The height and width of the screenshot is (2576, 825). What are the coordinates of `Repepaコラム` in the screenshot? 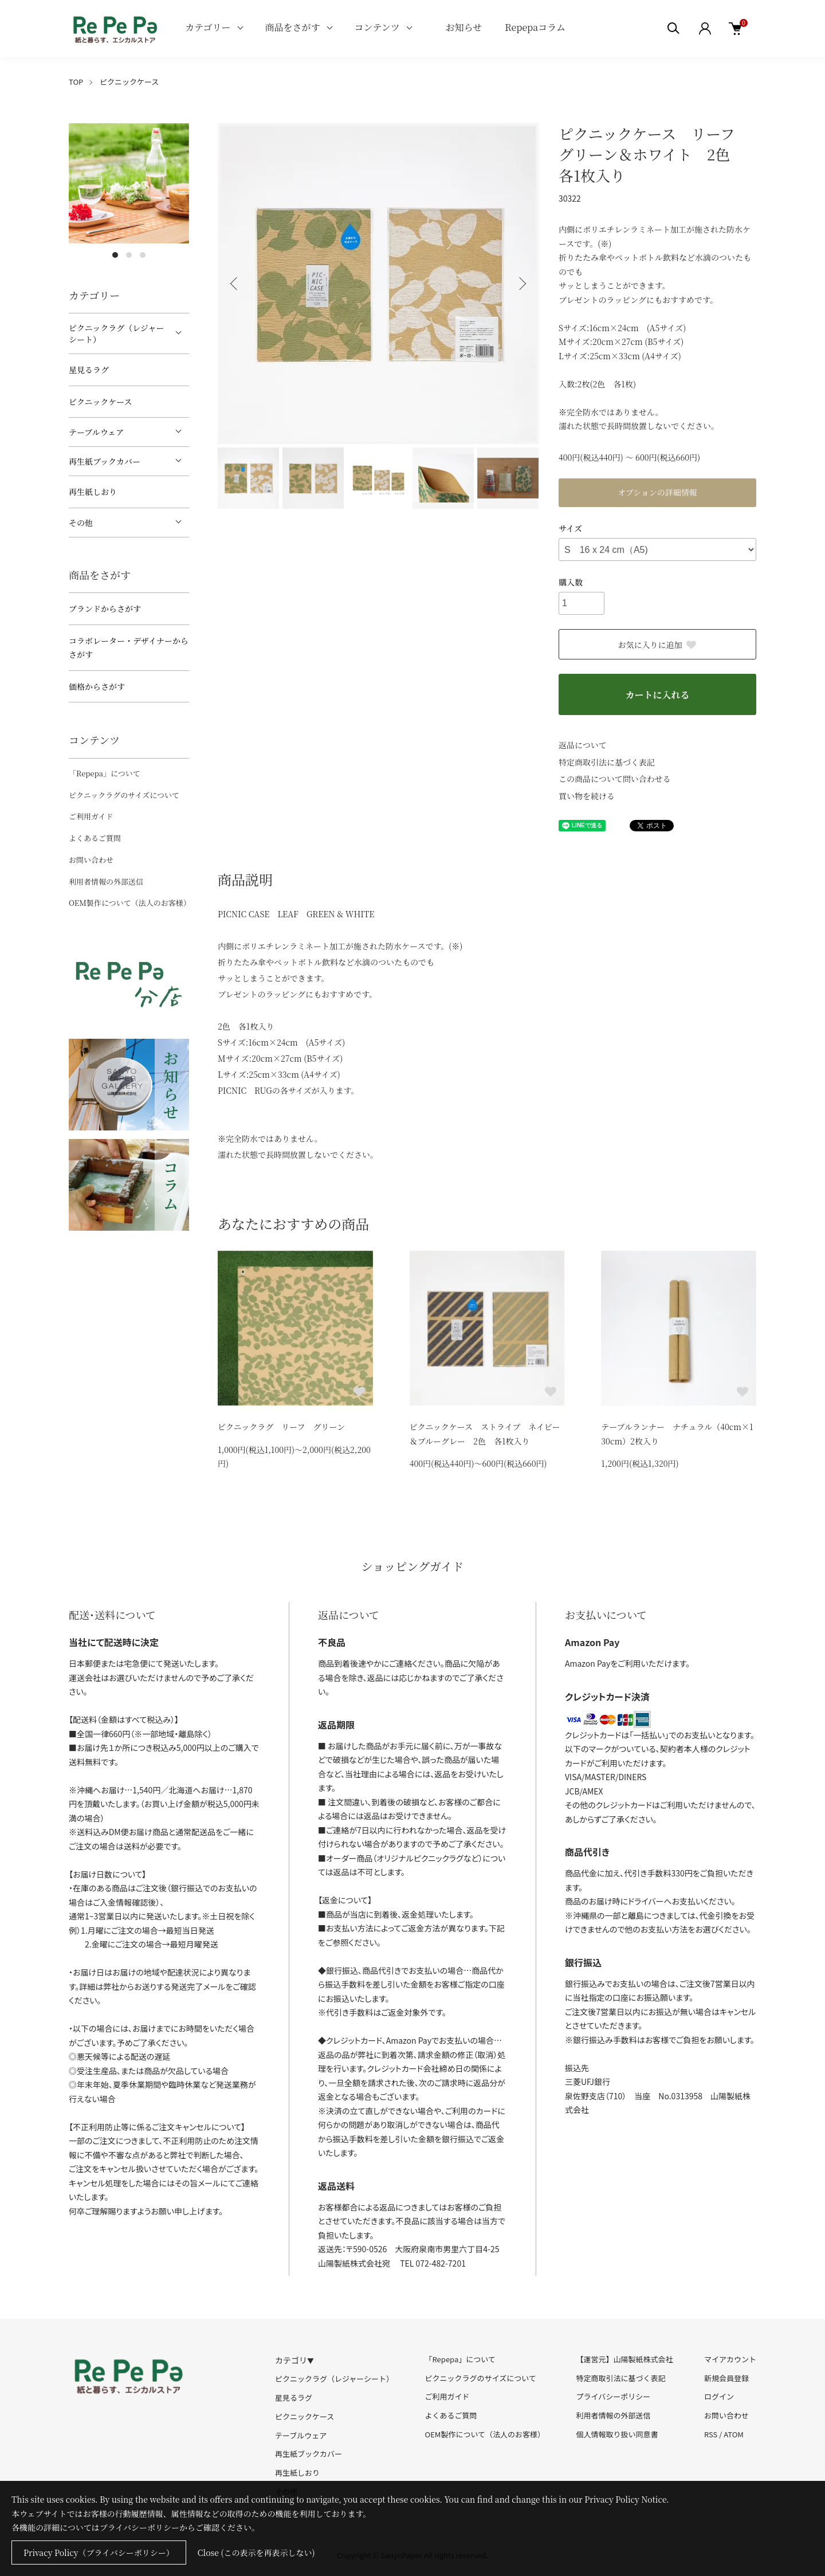 It's located at (535, 27).